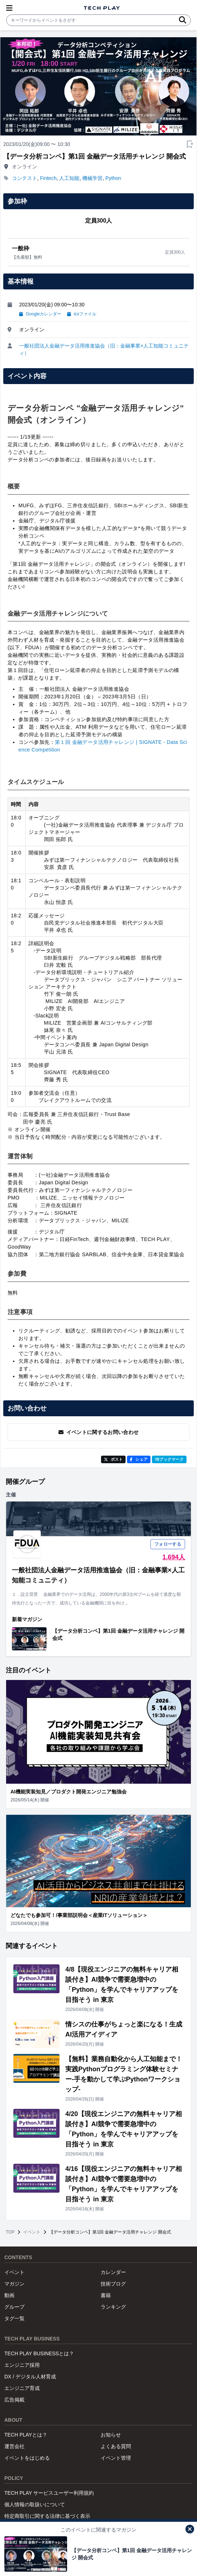  Describe the element at coordinates (113, 2307) in the screenshot. I see `ランキング` at that location.